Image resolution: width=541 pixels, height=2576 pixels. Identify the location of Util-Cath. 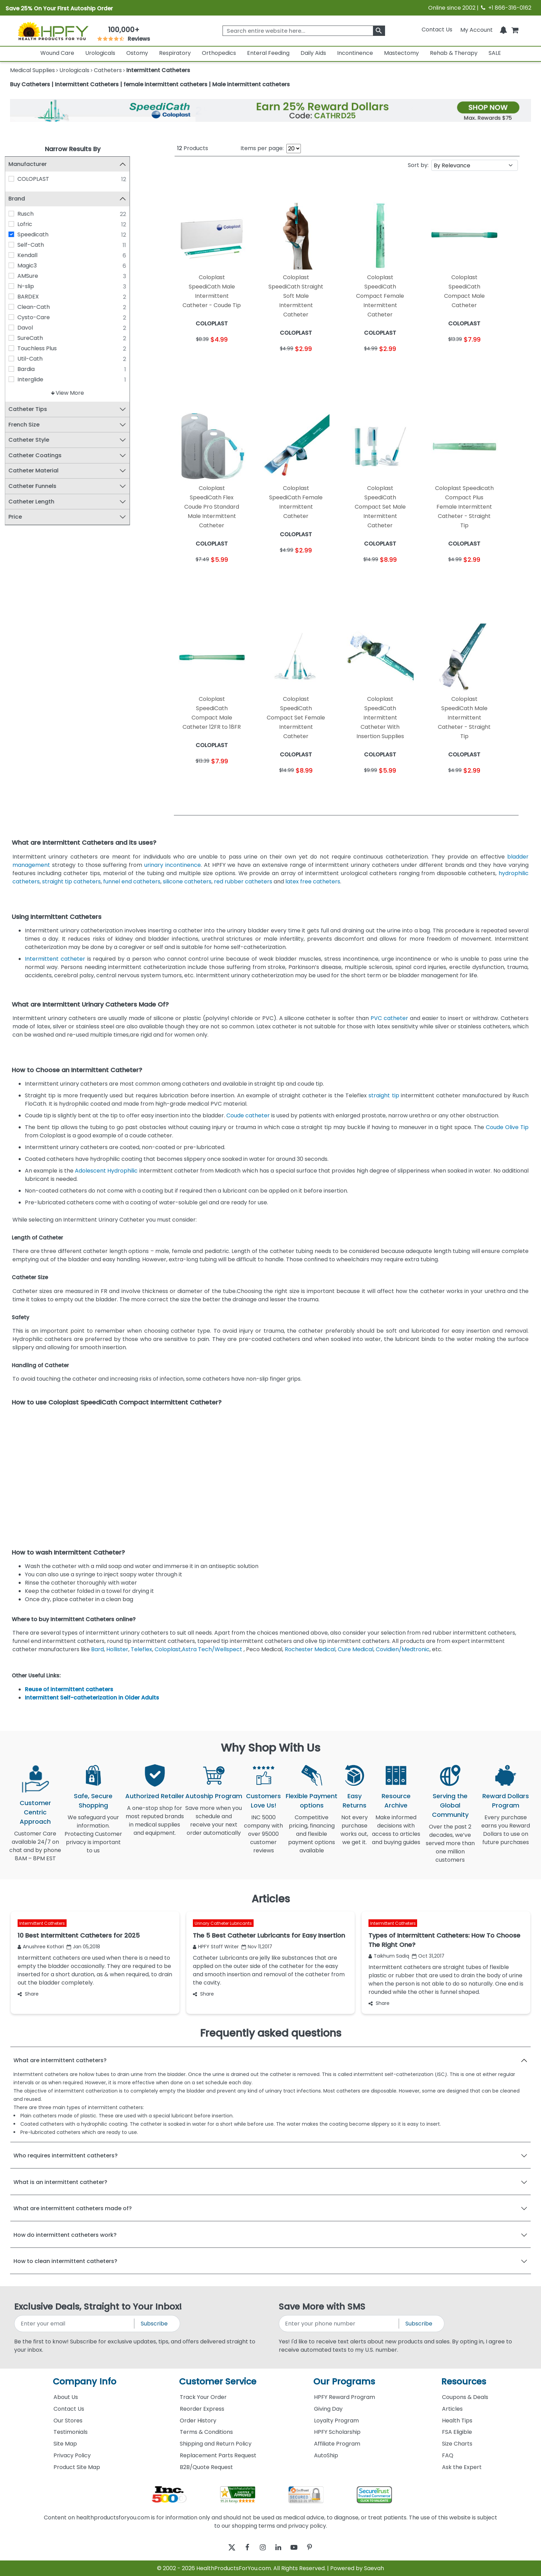
(35, 359).